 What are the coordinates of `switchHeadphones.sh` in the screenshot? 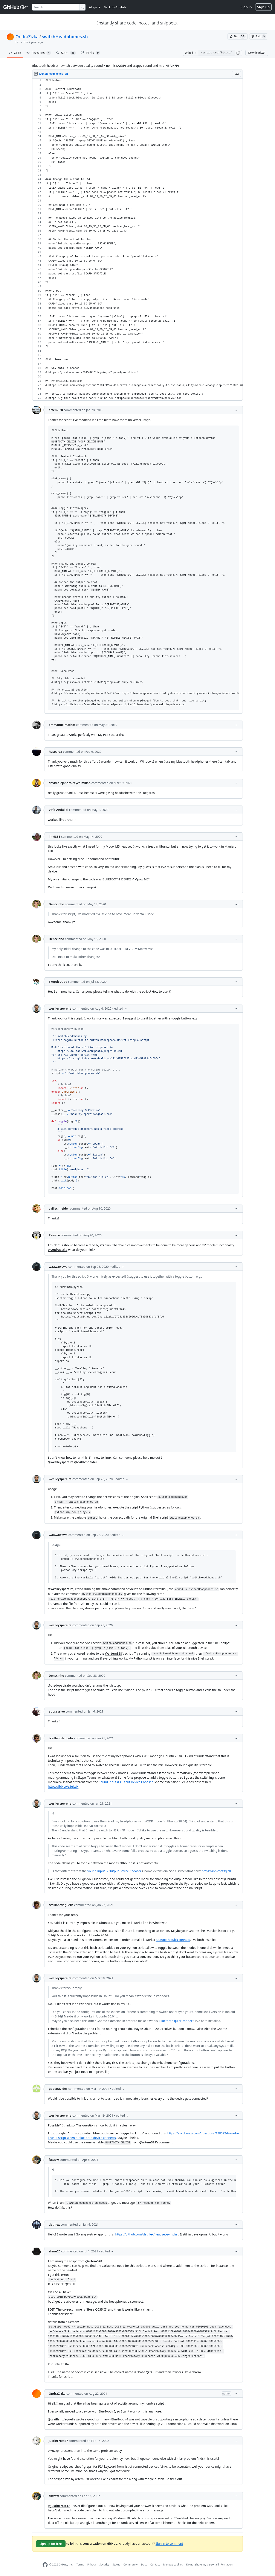 It's located at (65, 36).